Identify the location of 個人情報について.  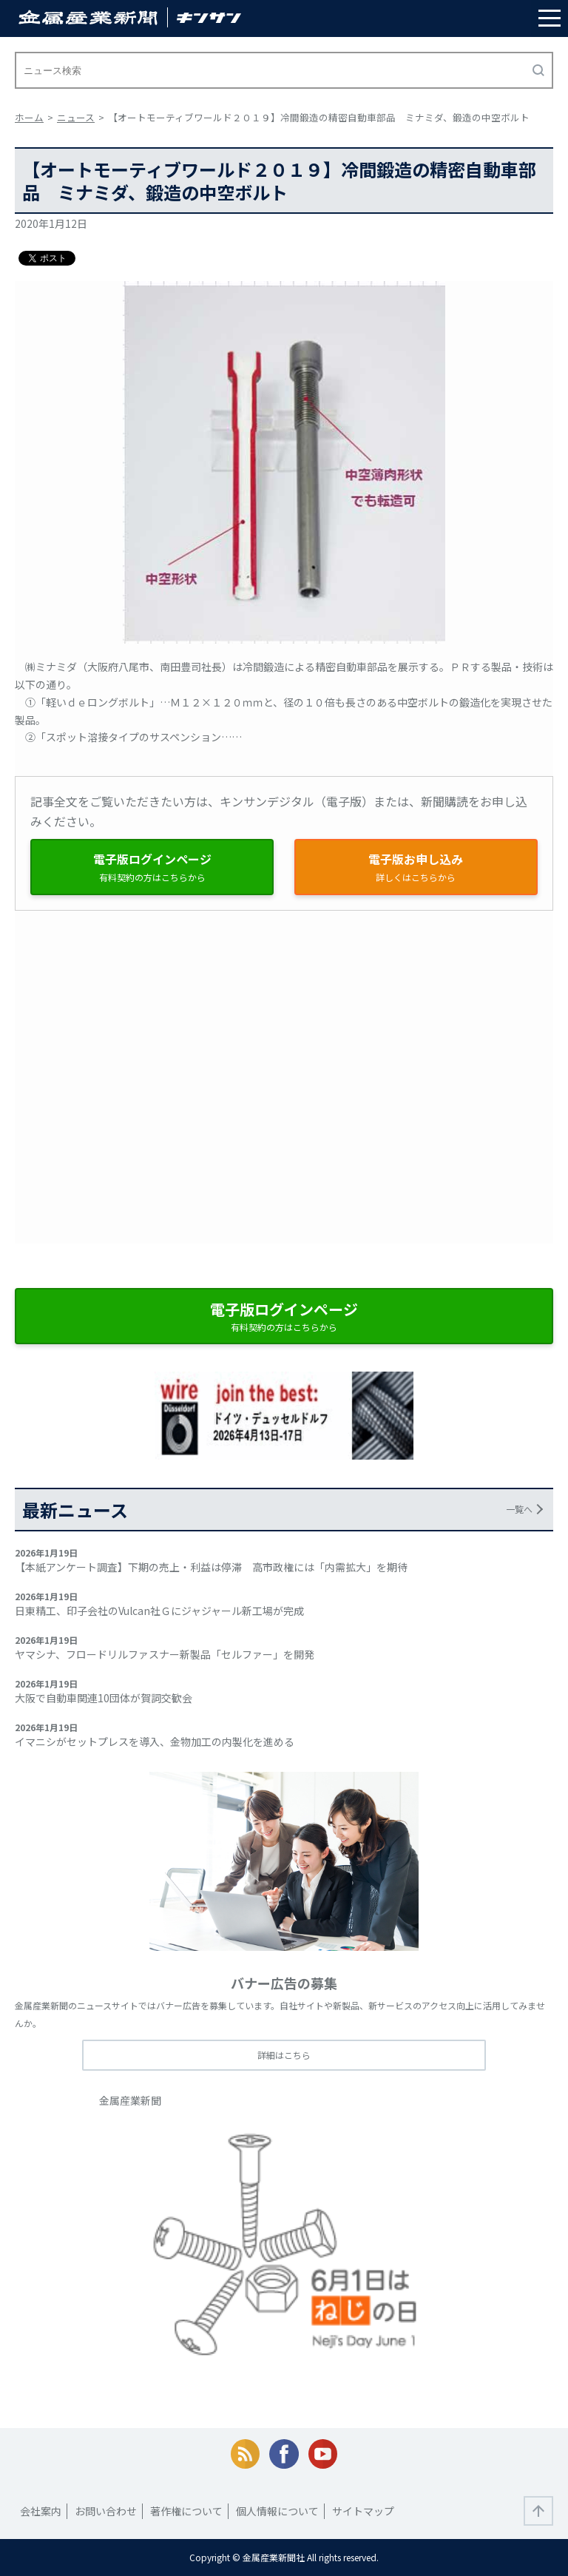
(277, 2510).